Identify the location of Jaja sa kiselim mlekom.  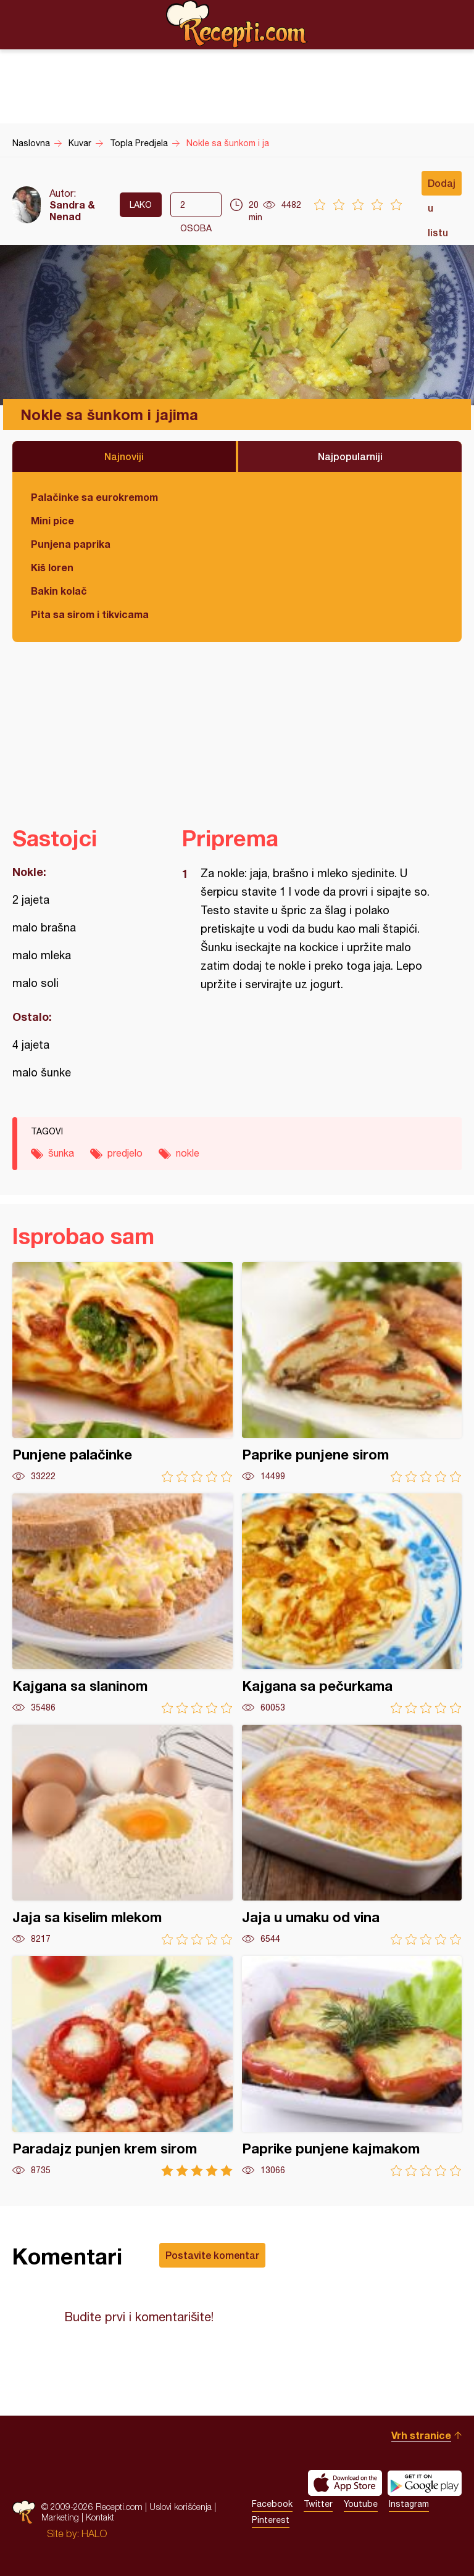
(122, 1835).